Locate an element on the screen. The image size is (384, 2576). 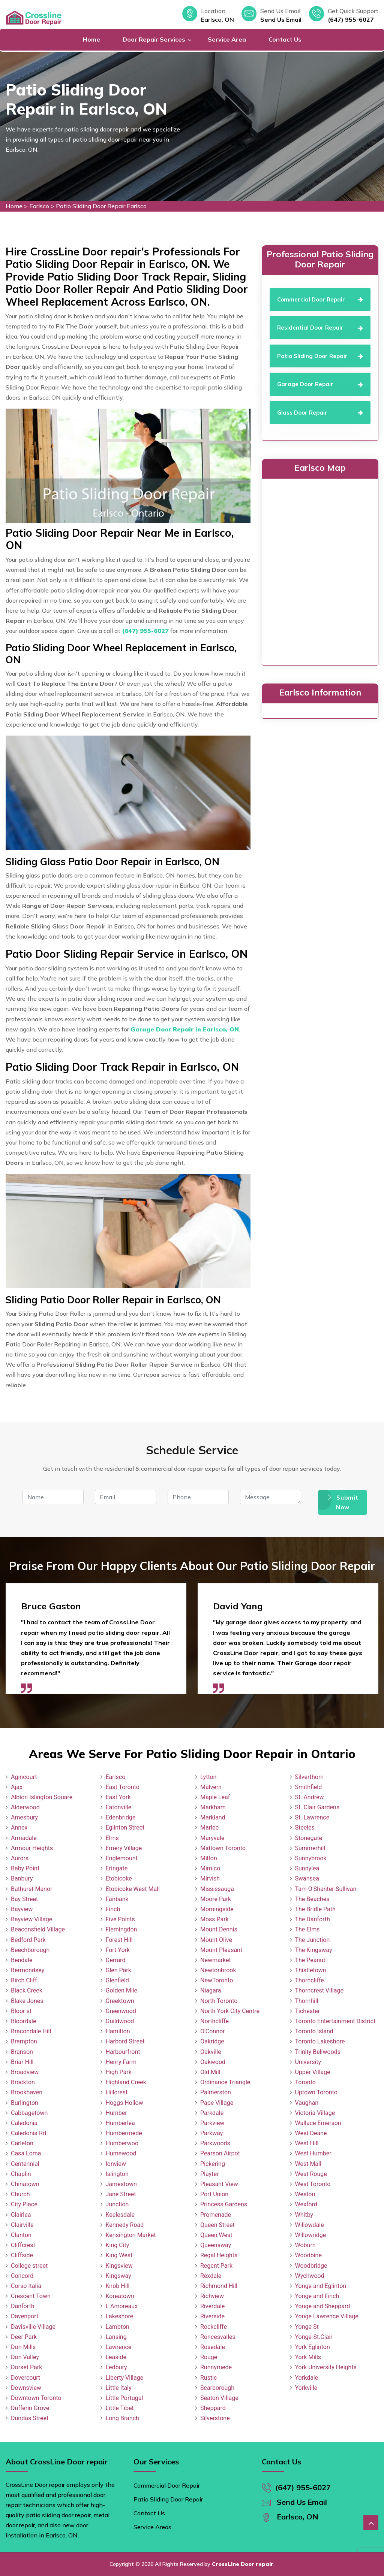
Upper Village is located at coordinates (312, 2072).